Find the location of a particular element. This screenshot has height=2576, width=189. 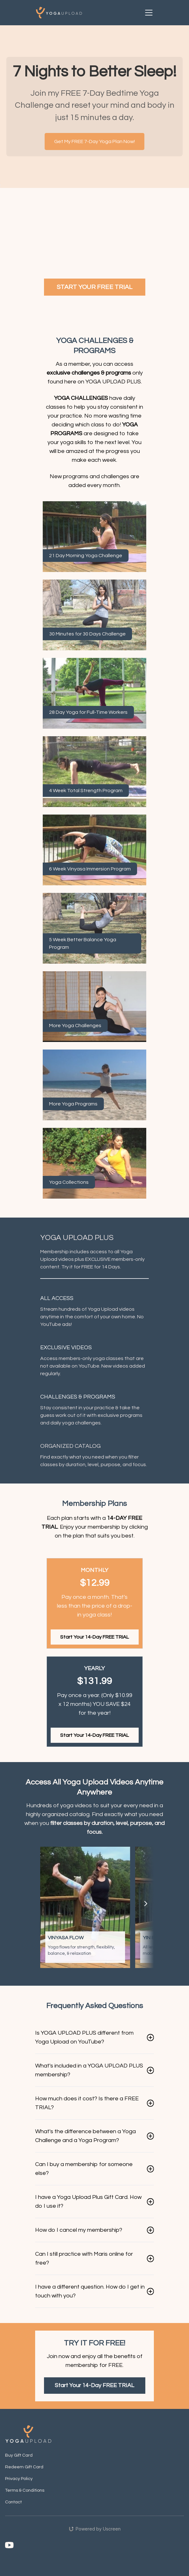

Contact is located at coordinates (13, 2502).